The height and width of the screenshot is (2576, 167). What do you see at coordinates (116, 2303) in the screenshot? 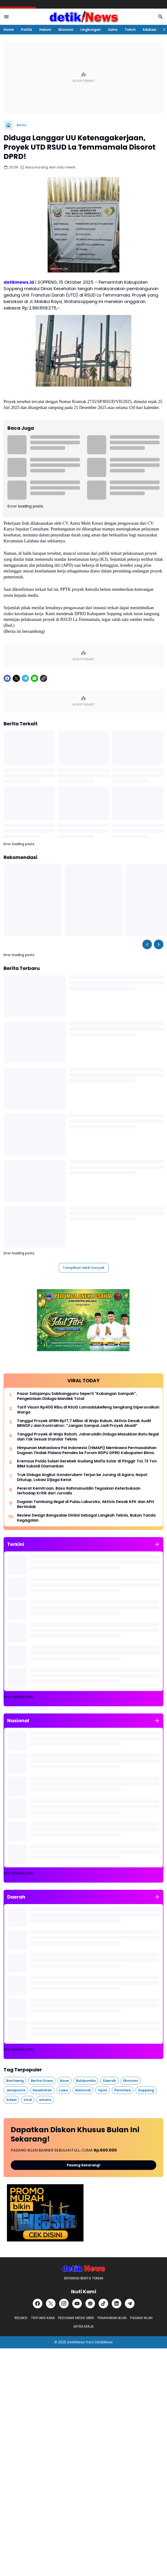
I see `[LinkedIn]` at bounding box center [116, 2303].